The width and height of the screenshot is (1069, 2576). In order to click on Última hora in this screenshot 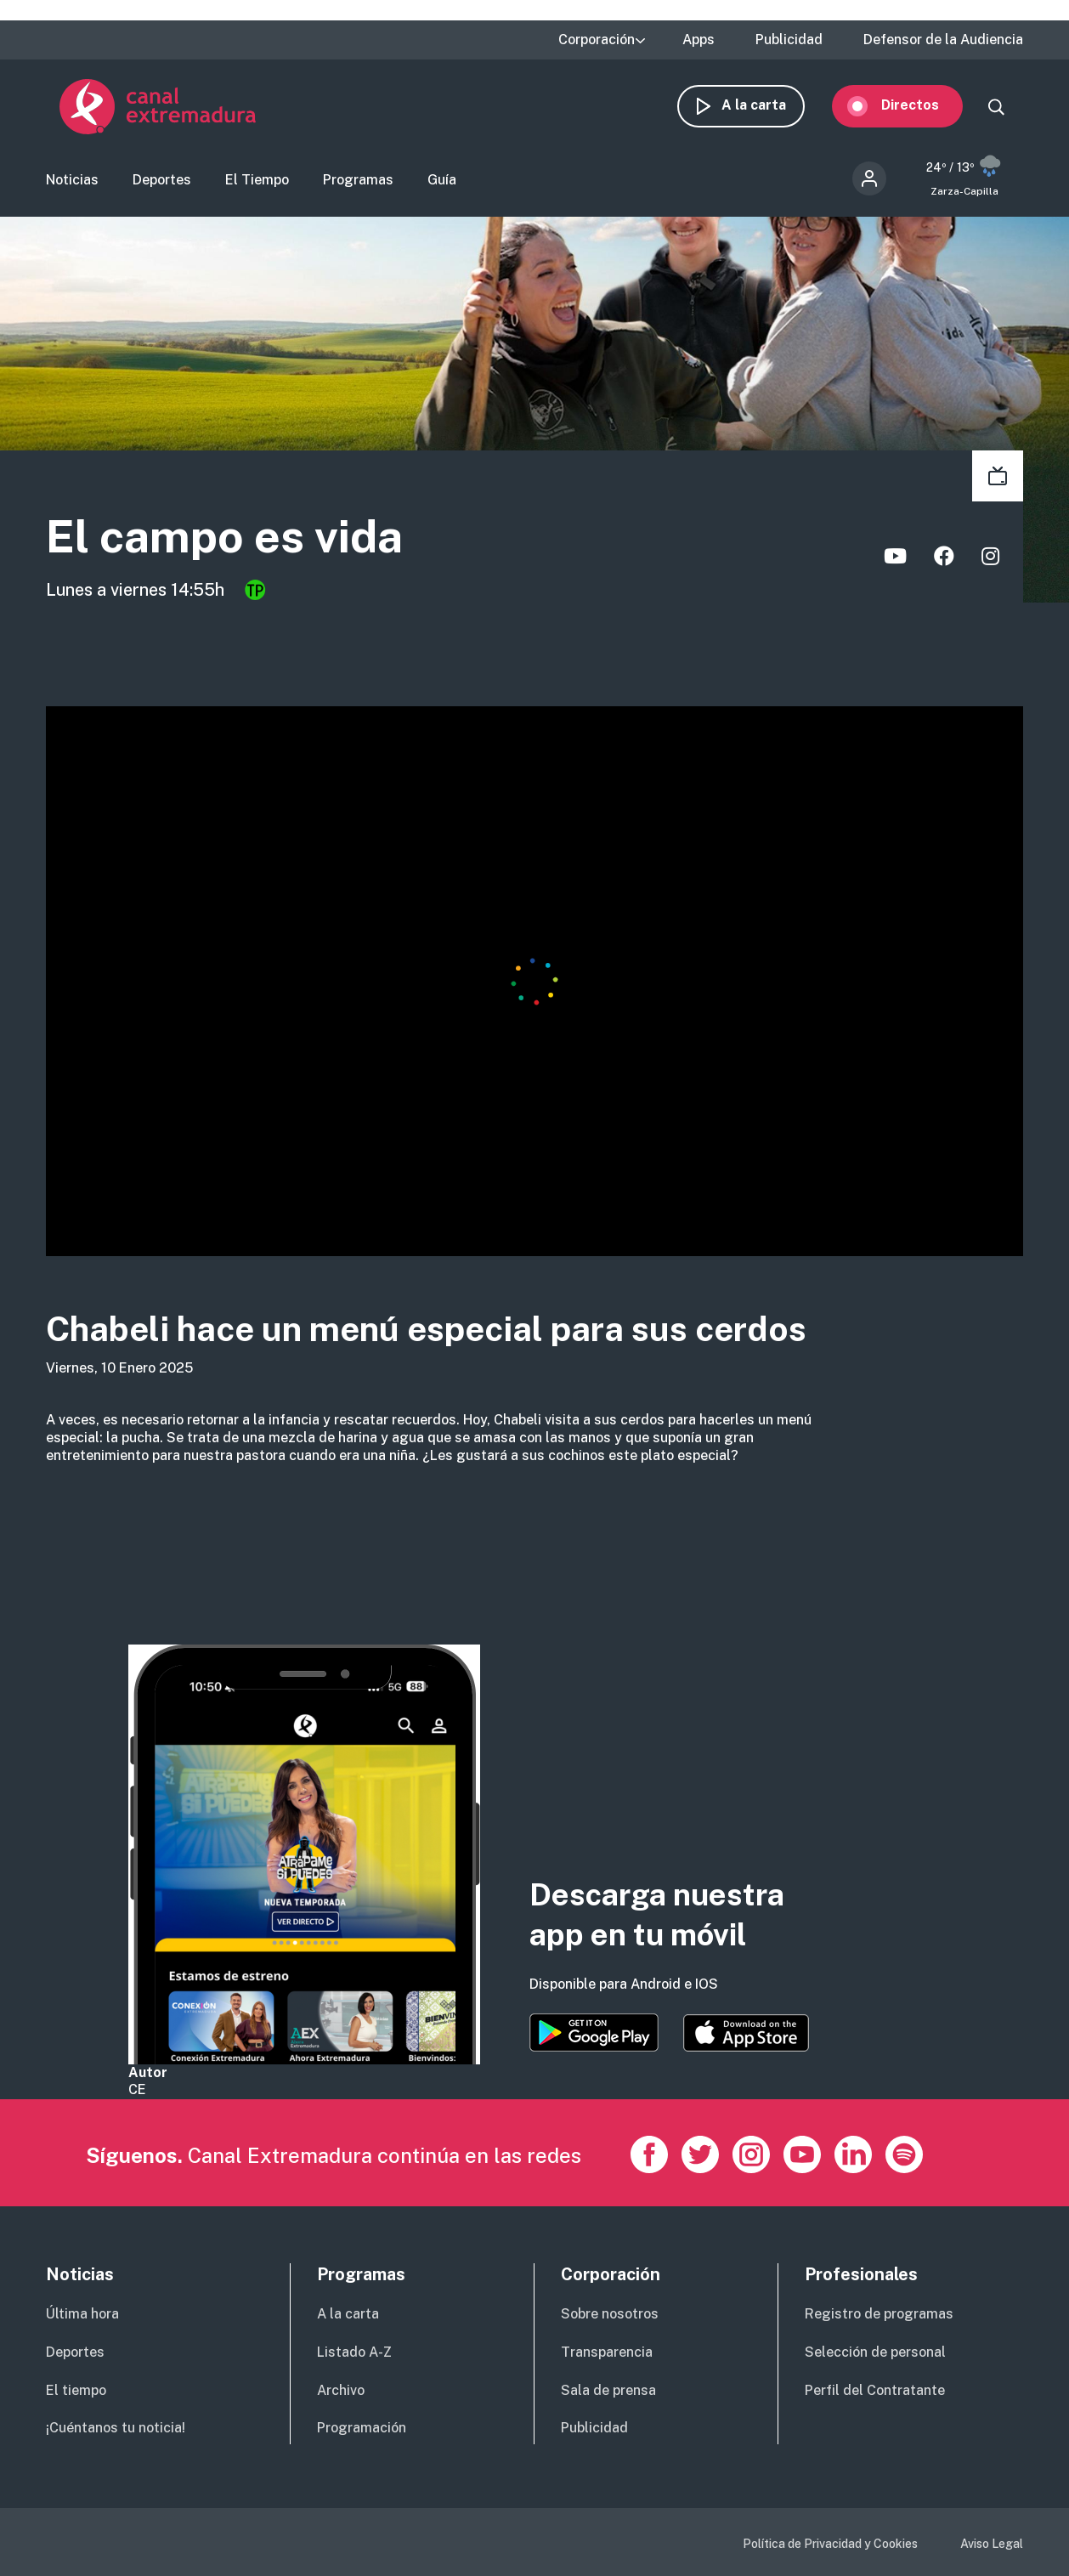, I will do `click(82, 2314)`.